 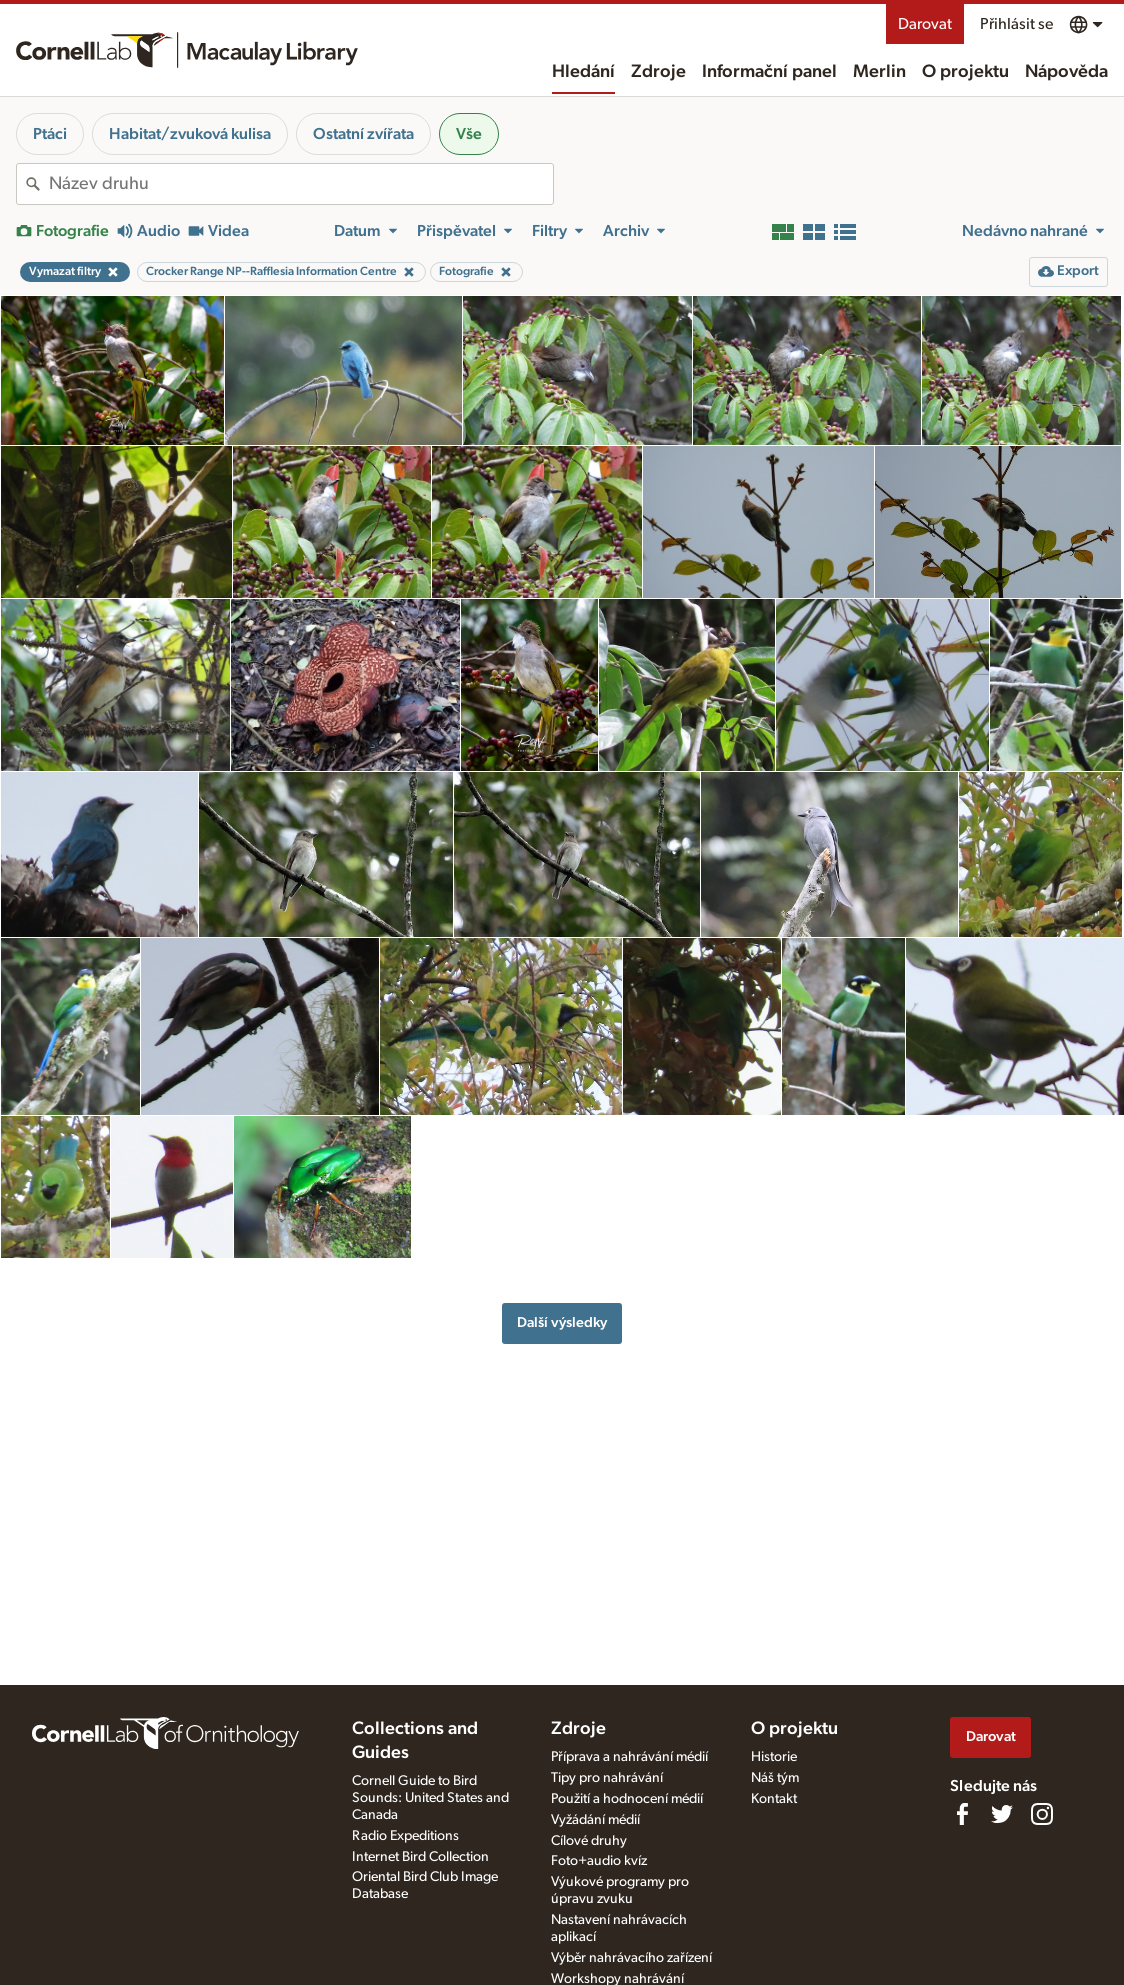 I want to click on Habitat/zvuková kulisa, so click(x=190, y=134).